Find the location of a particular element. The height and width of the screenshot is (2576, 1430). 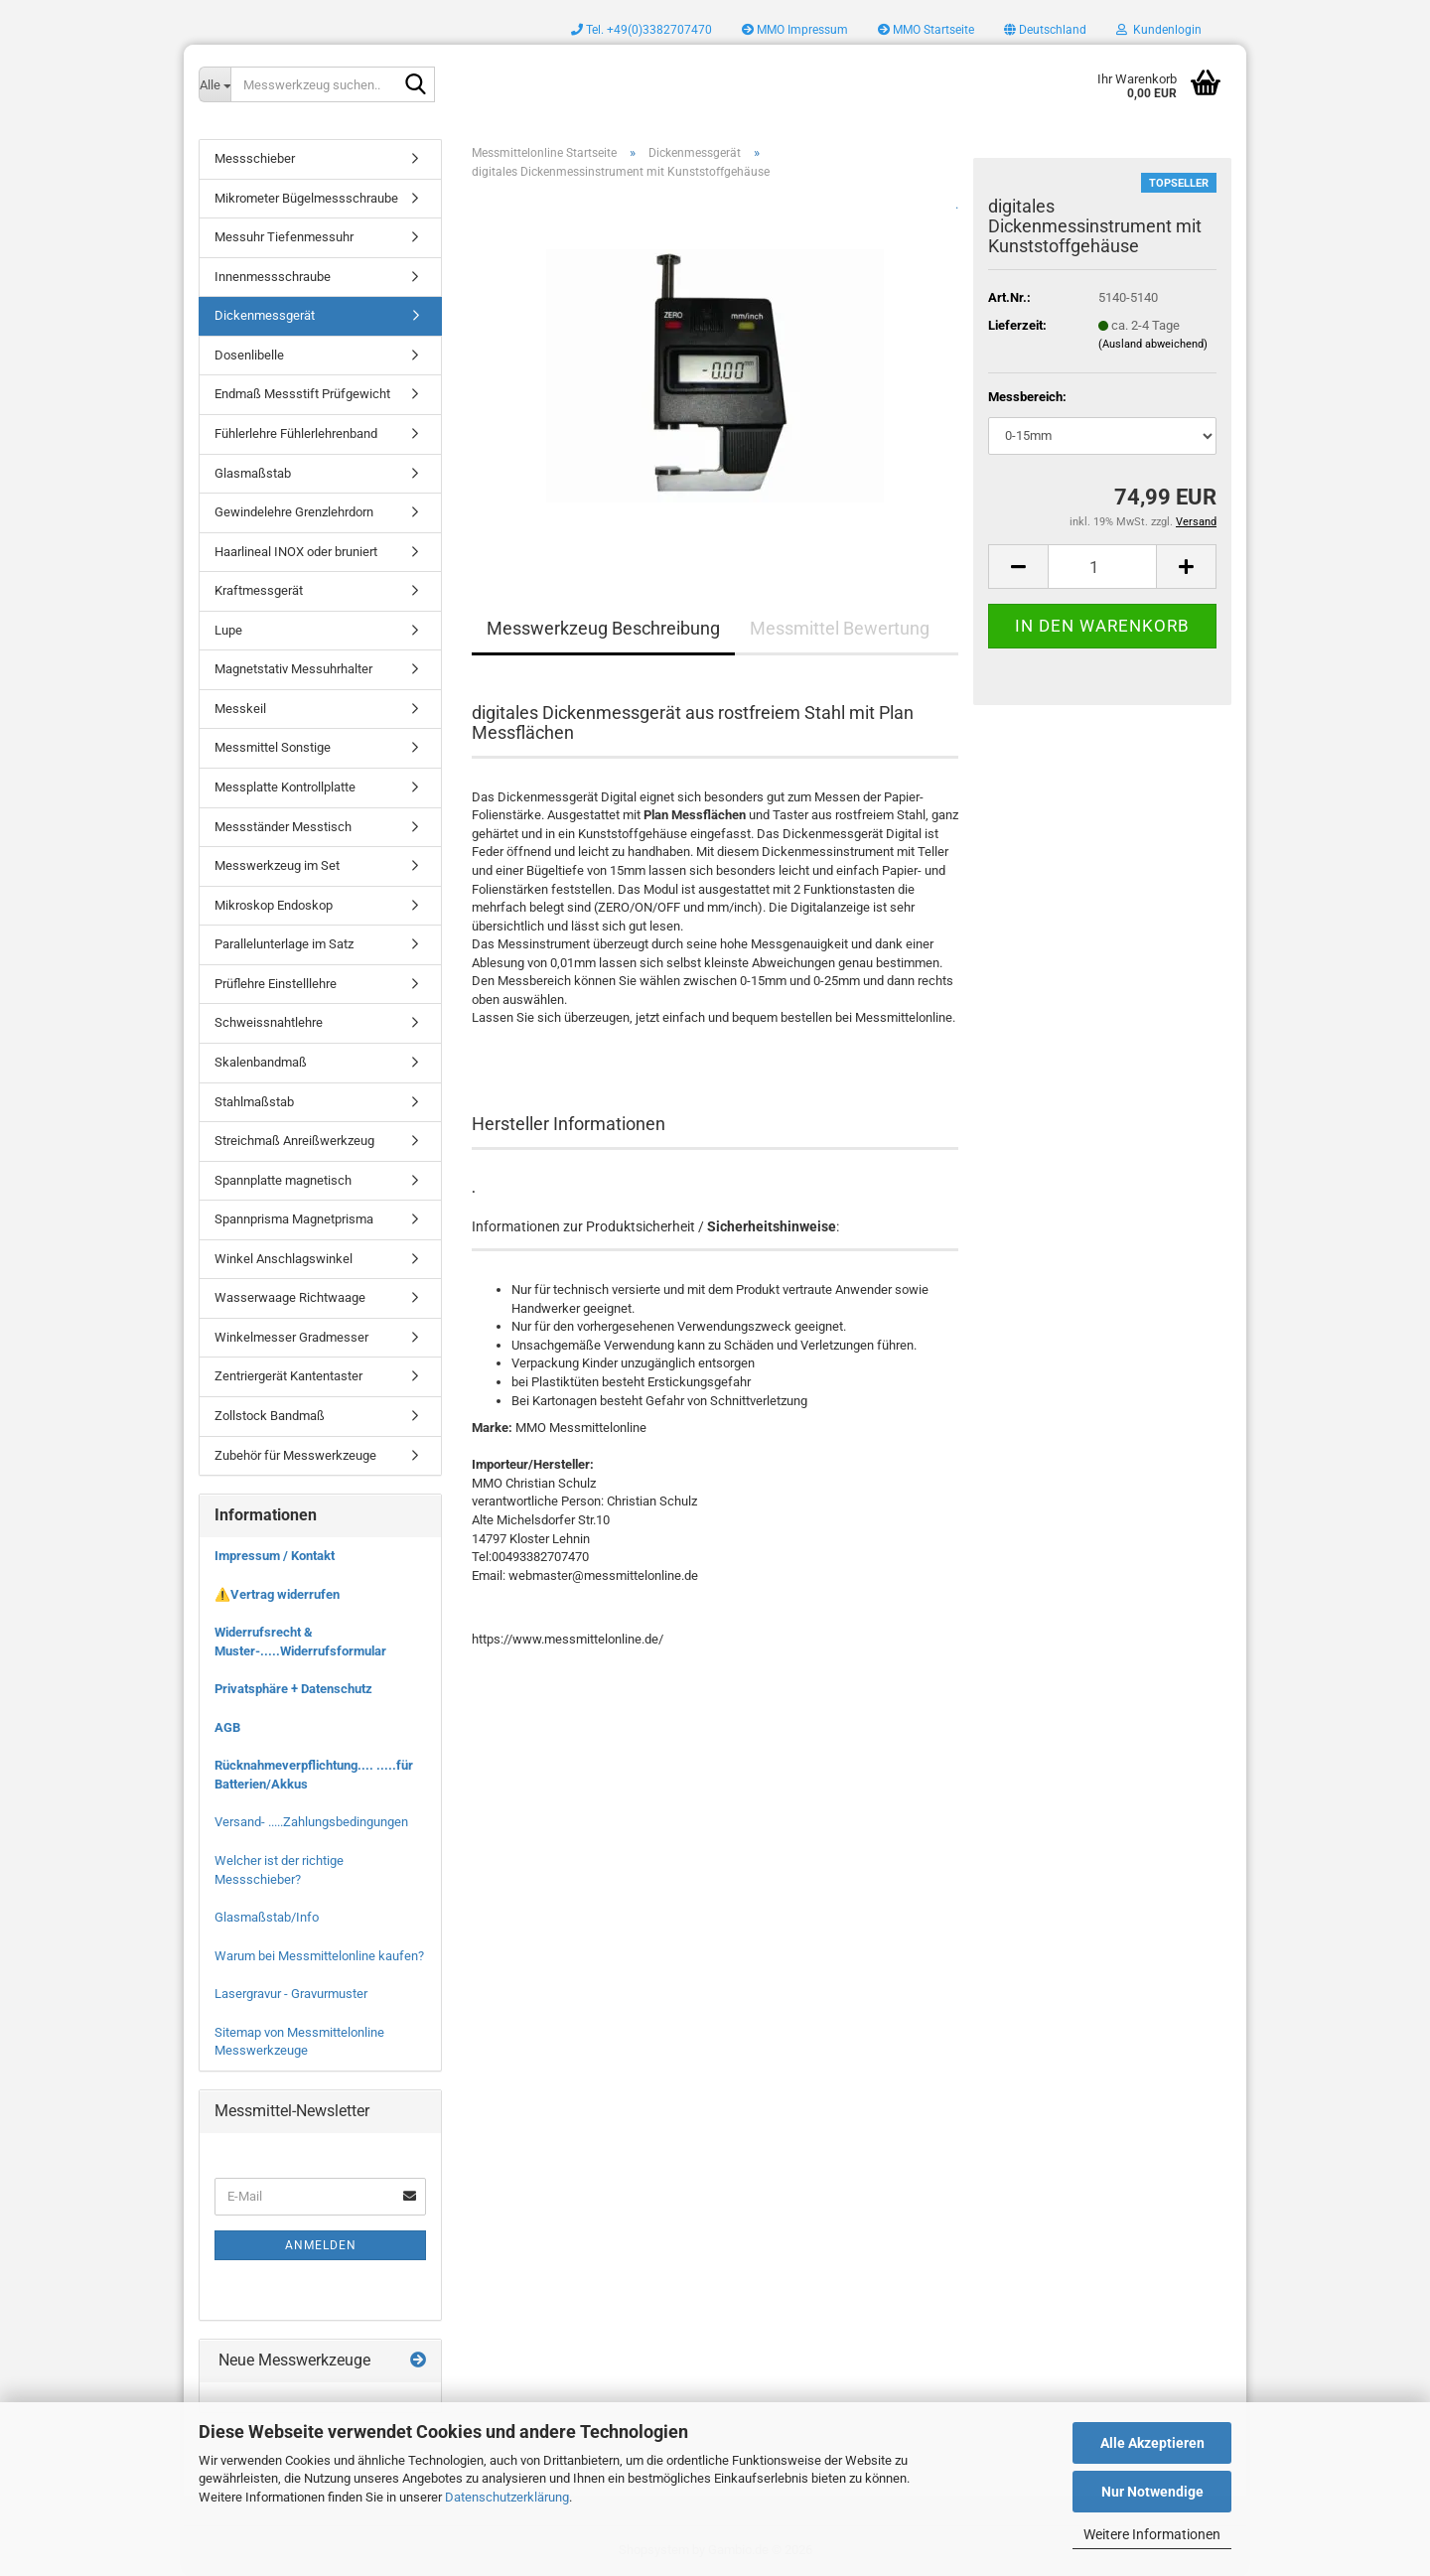

Lupe is located at coordinates (228, 630).